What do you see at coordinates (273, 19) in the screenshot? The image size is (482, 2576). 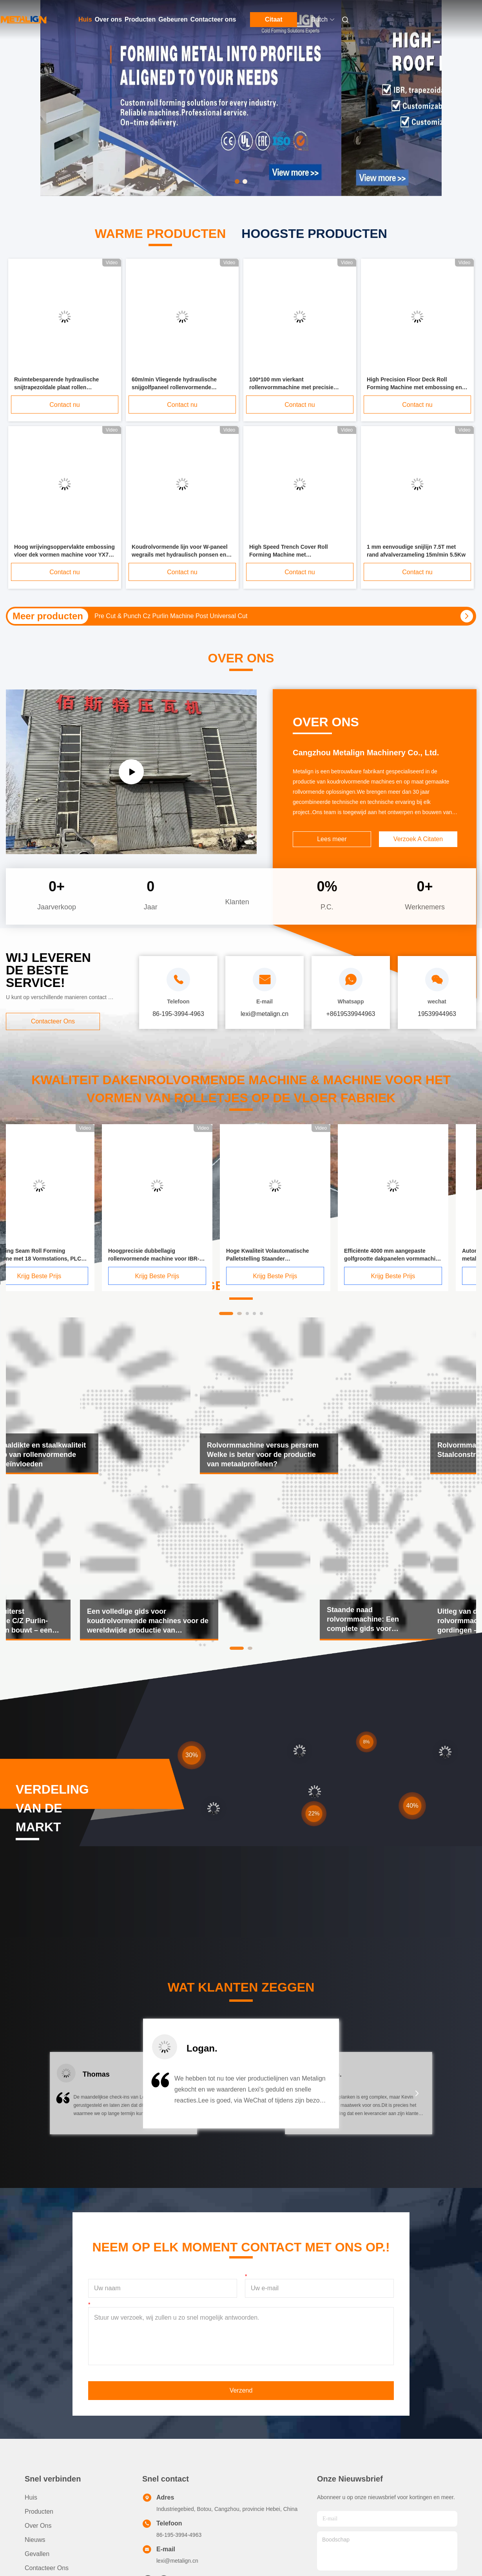 I see `Citaat` at bounding box center [273, 19].